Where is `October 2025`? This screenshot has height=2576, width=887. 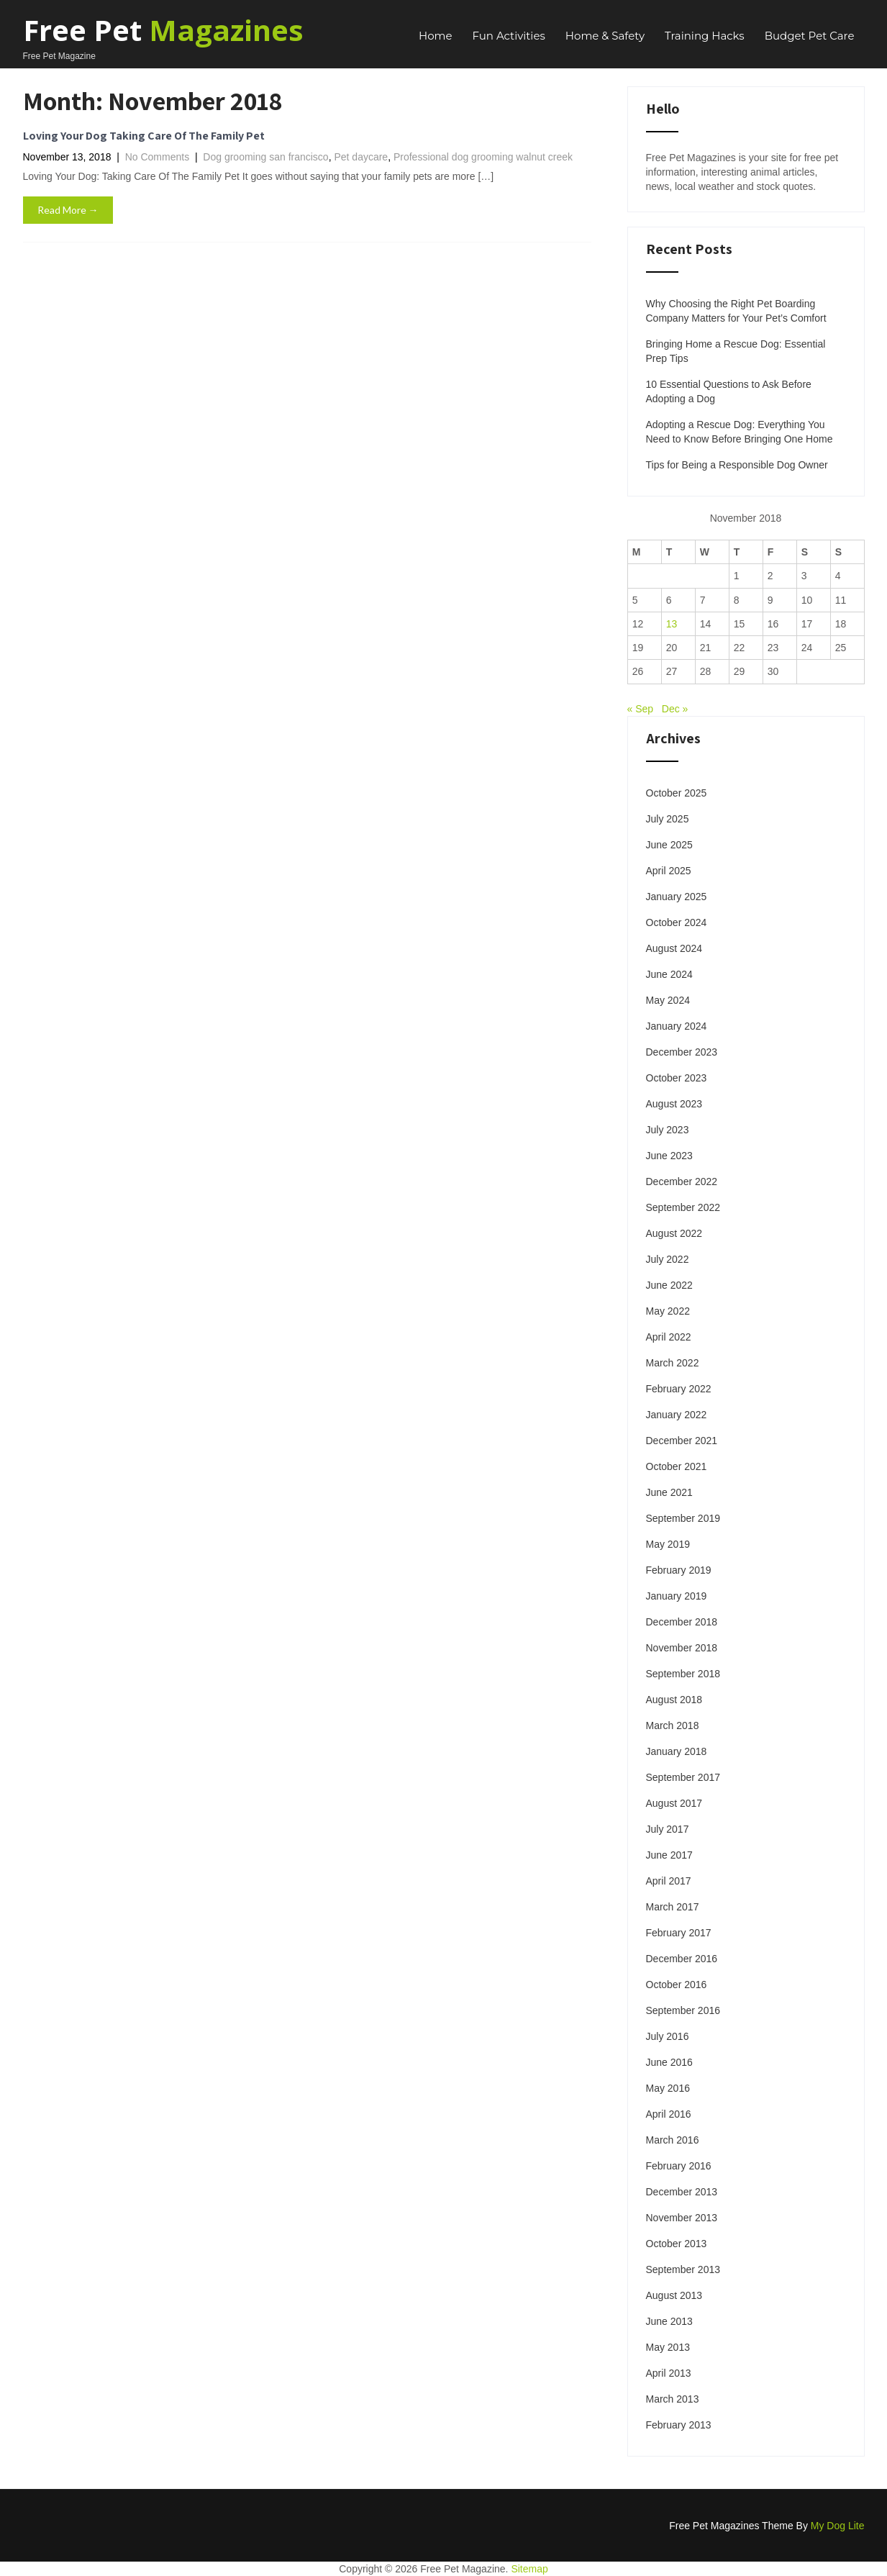 October 2025 is located at coordinates (676, 793).